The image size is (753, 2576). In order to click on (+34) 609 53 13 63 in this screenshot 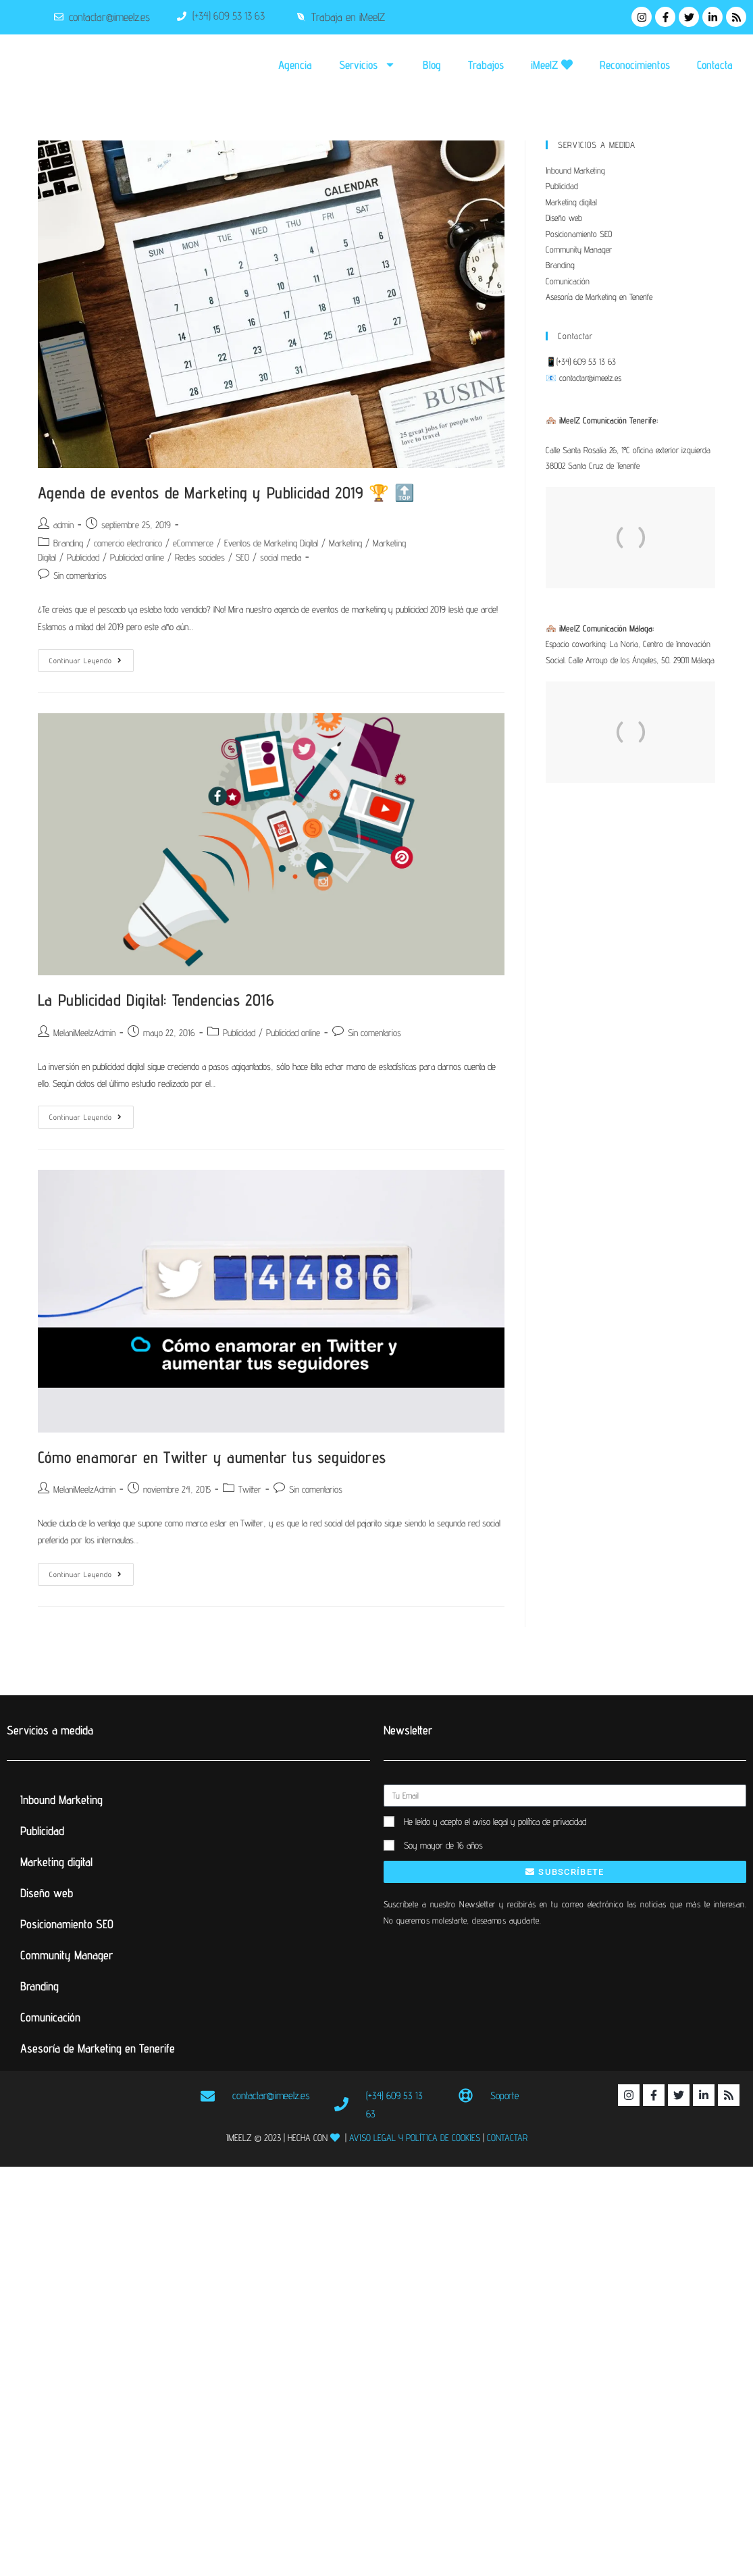, I will do `click(586, 361)`.